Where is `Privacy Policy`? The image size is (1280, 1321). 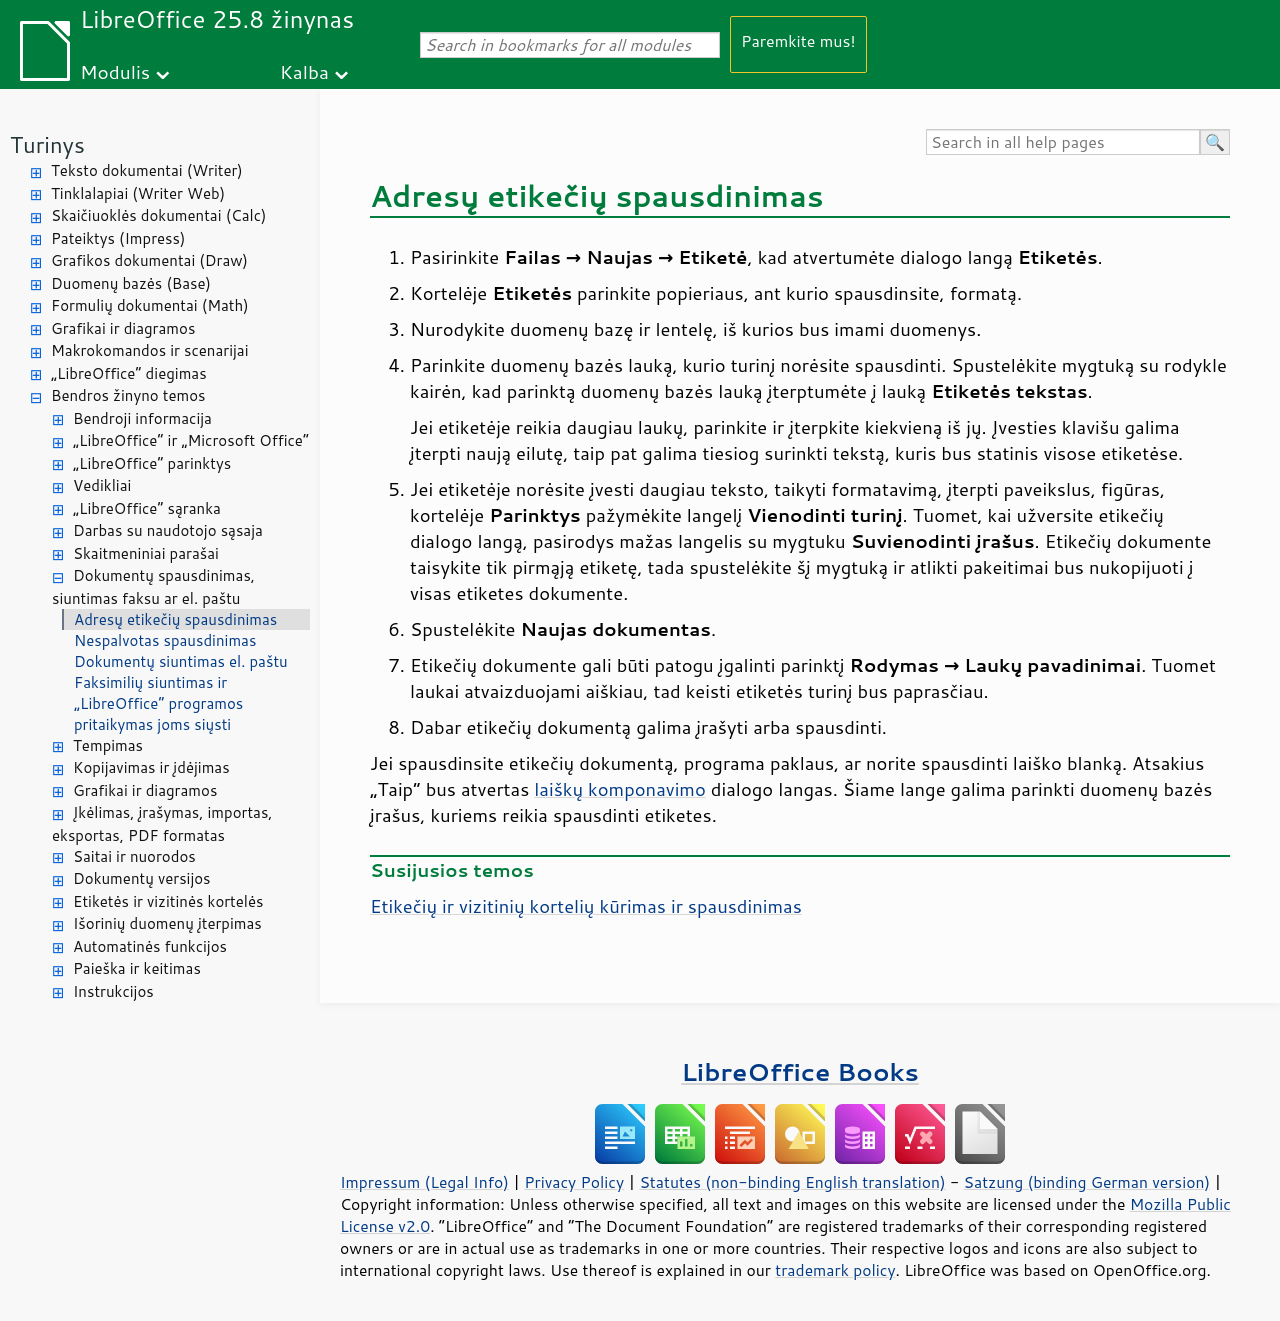 Privacy Policy is located at coordinates (574, 1182).